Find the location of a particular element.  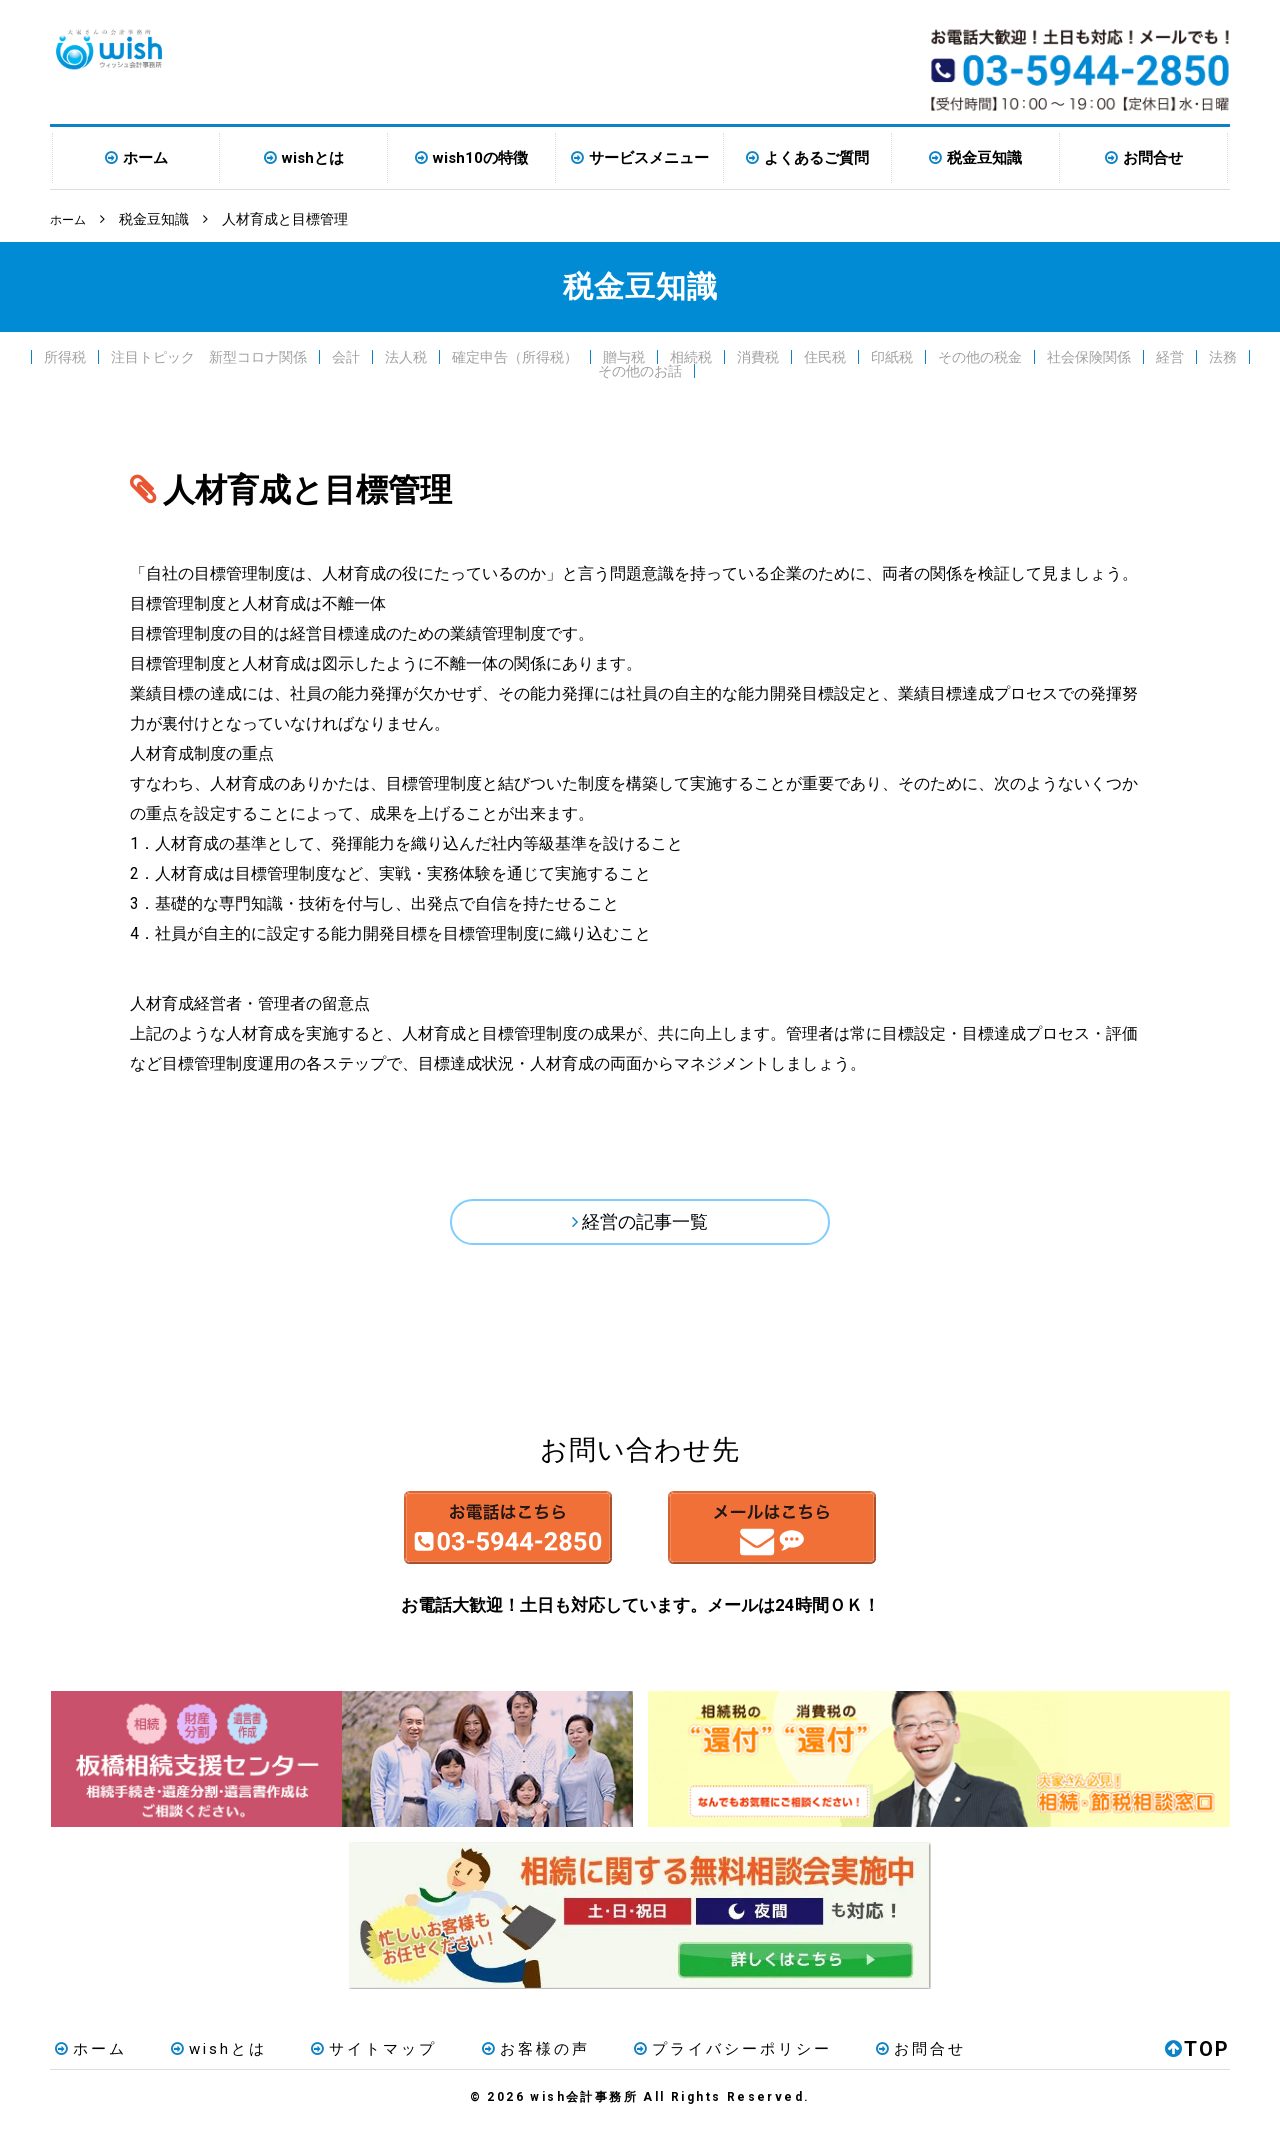

サービスメニュー is located at coordinates (649, 158).